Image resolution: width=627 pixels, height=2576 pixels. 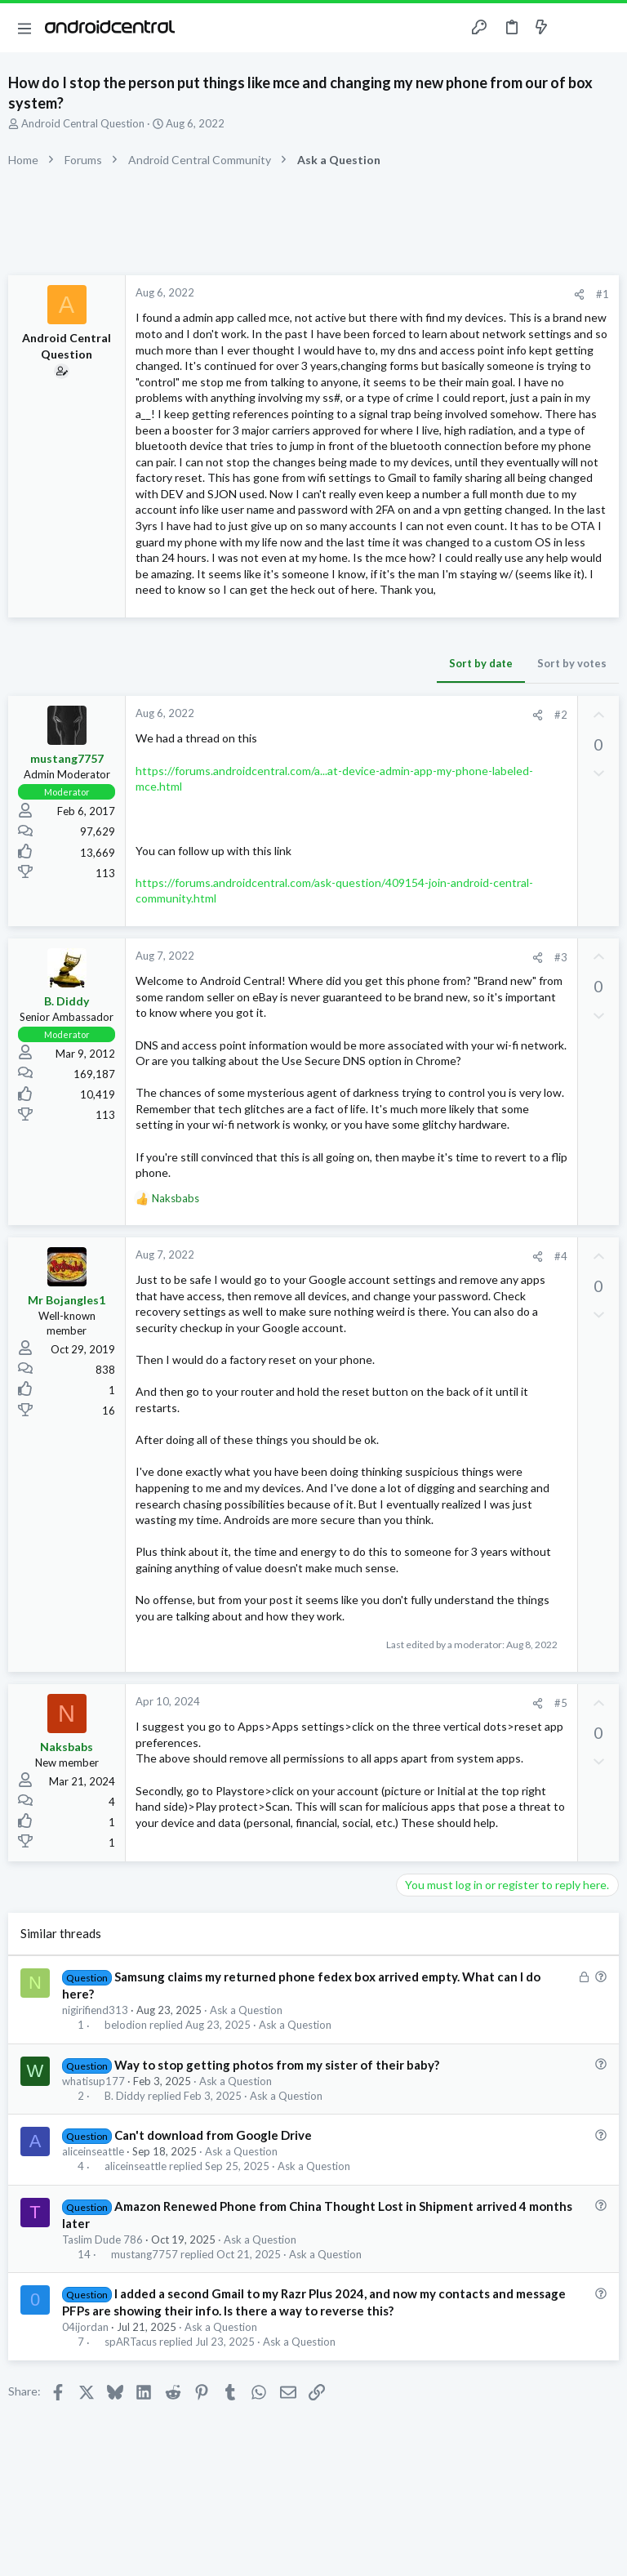 I want to click on 04ijordan, so click(x=85, y=2326).